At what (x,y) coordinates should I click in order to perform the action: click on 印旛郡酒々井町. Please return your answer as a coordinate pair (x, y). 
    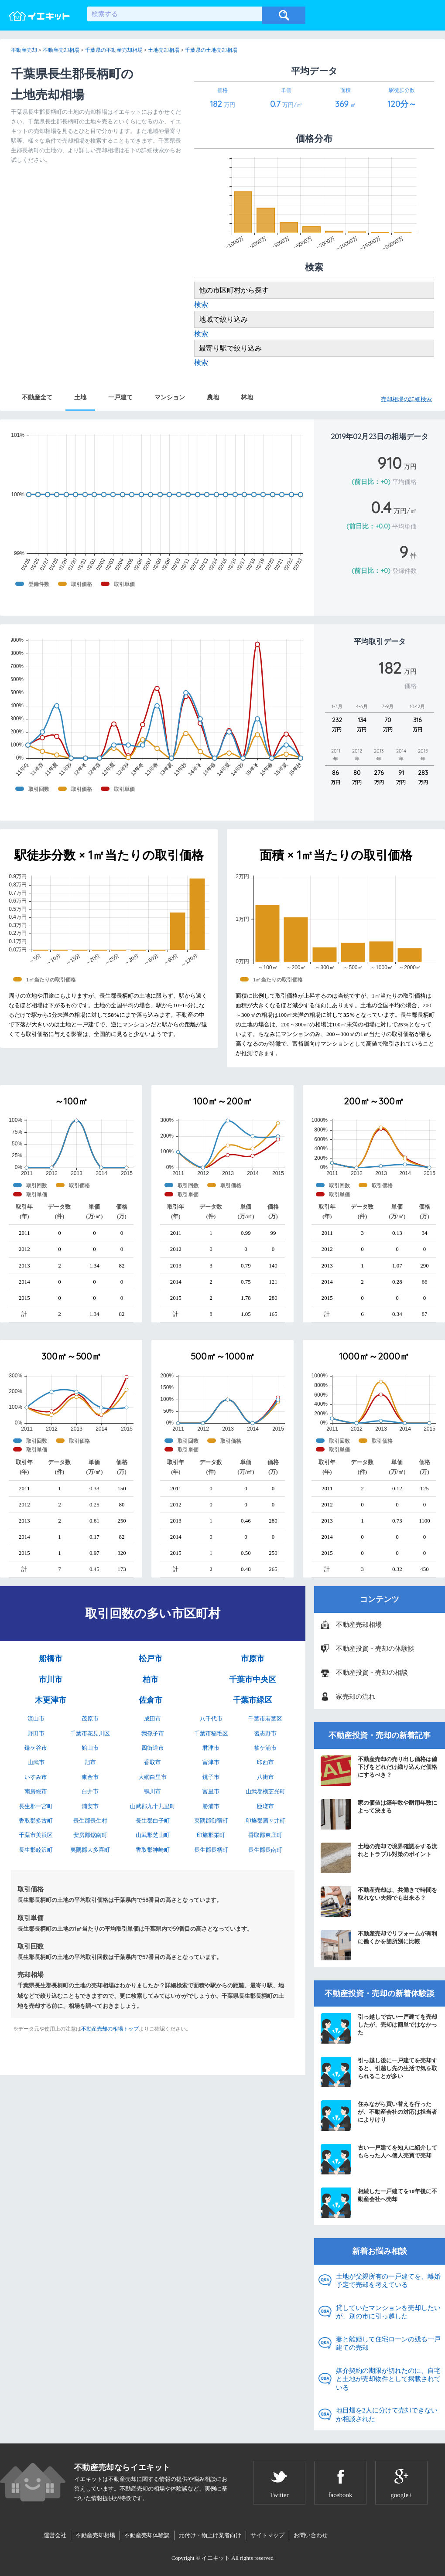
    Looking at the image, I should click on (265, 1820).